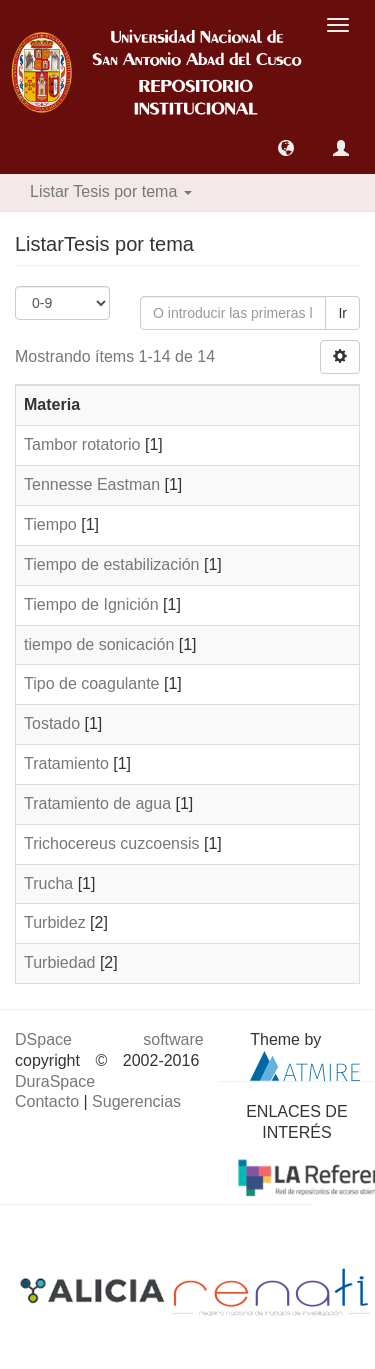 Image resolution: width=375 pixels, height=1369 pixels. Describe the element at coordinates (99, 644) in the screenshot. I see `tiempo de sonicación` at that location.